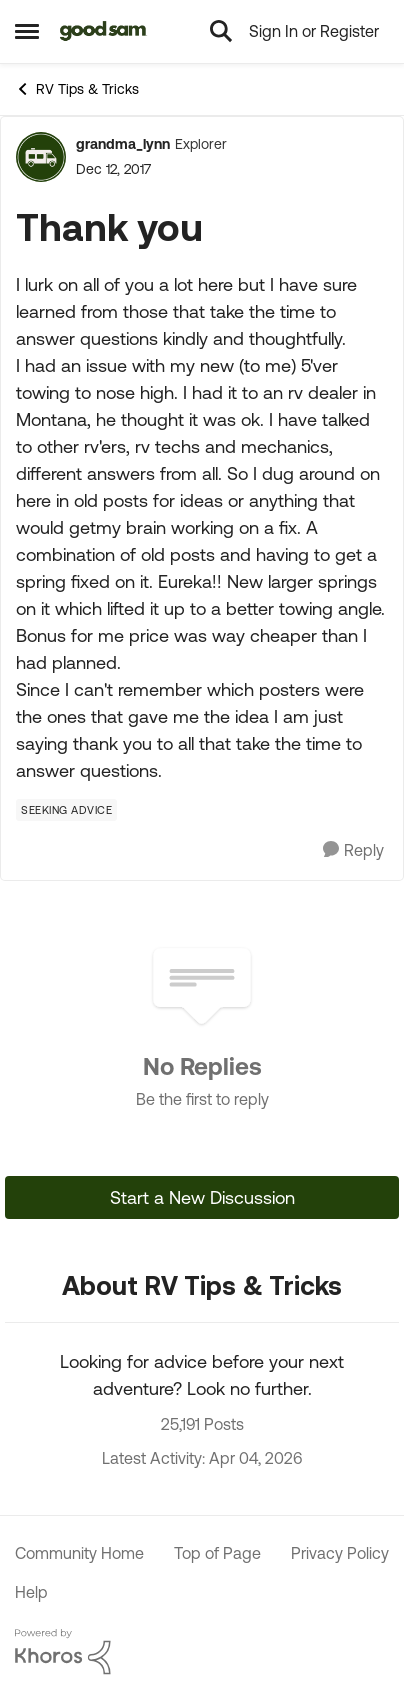  Describe the element at coordinates (123, 144) in the screenshot. I see `grandma_lynn [View Profile: grandma_lynn, Rank: Explorer]` at that location.